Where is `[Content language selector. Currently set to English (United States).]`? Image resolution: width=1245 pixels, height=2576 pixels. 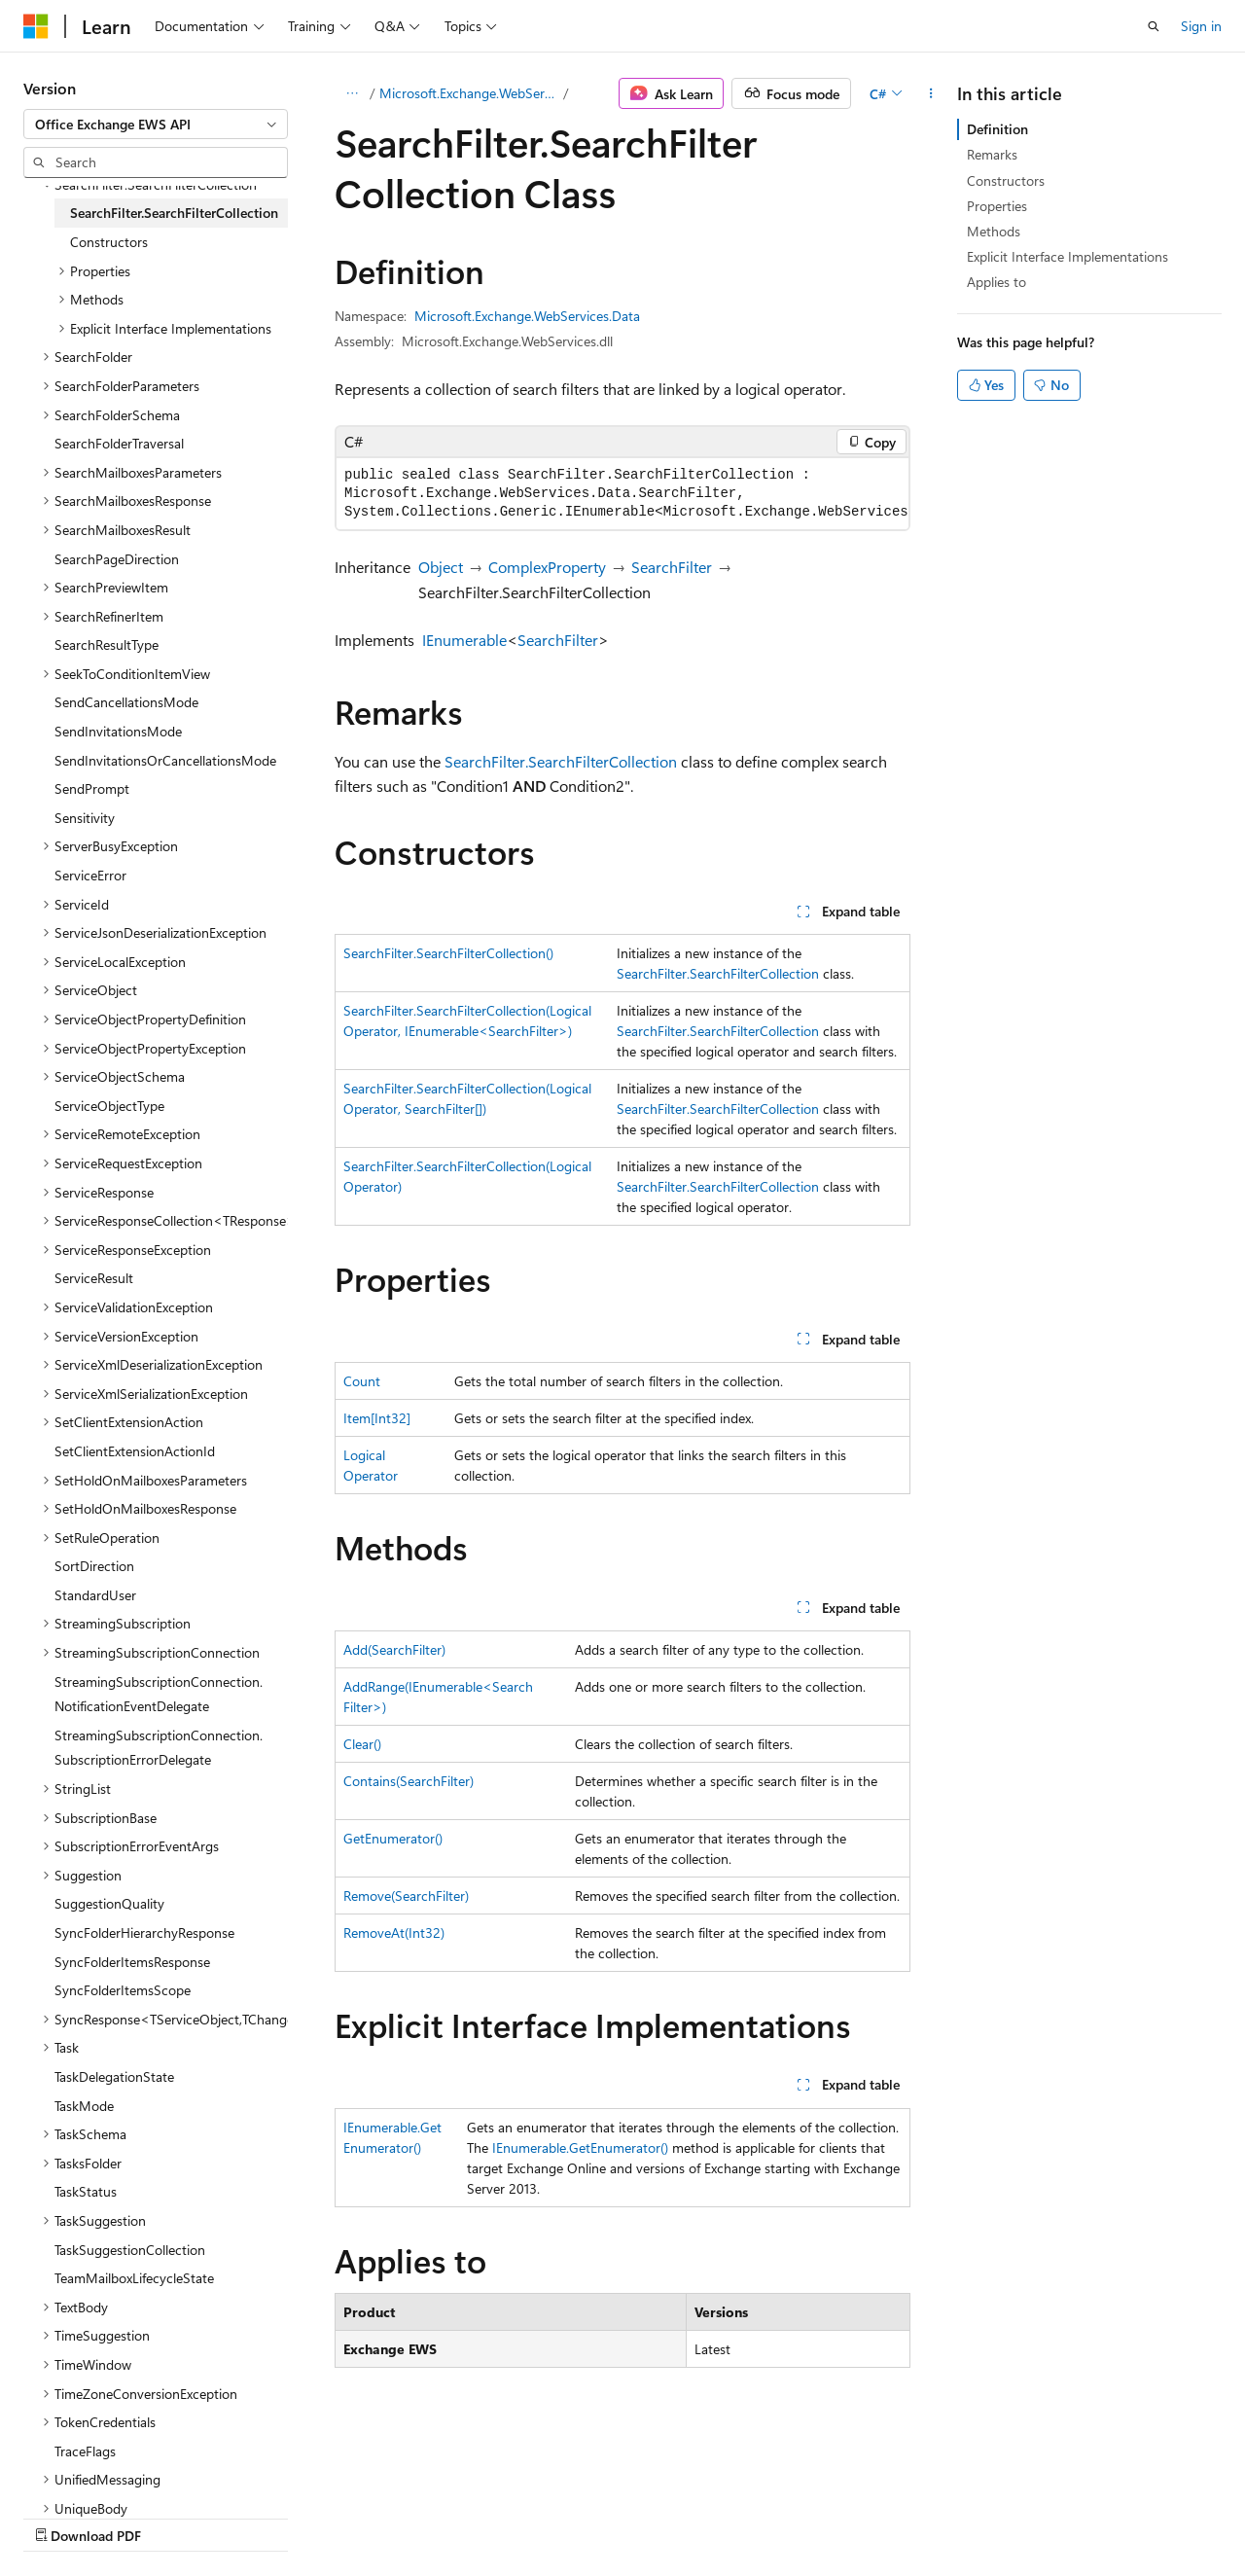
[Content language selector. Currently set to English (United States).] is located at coordinates (112, 2470).